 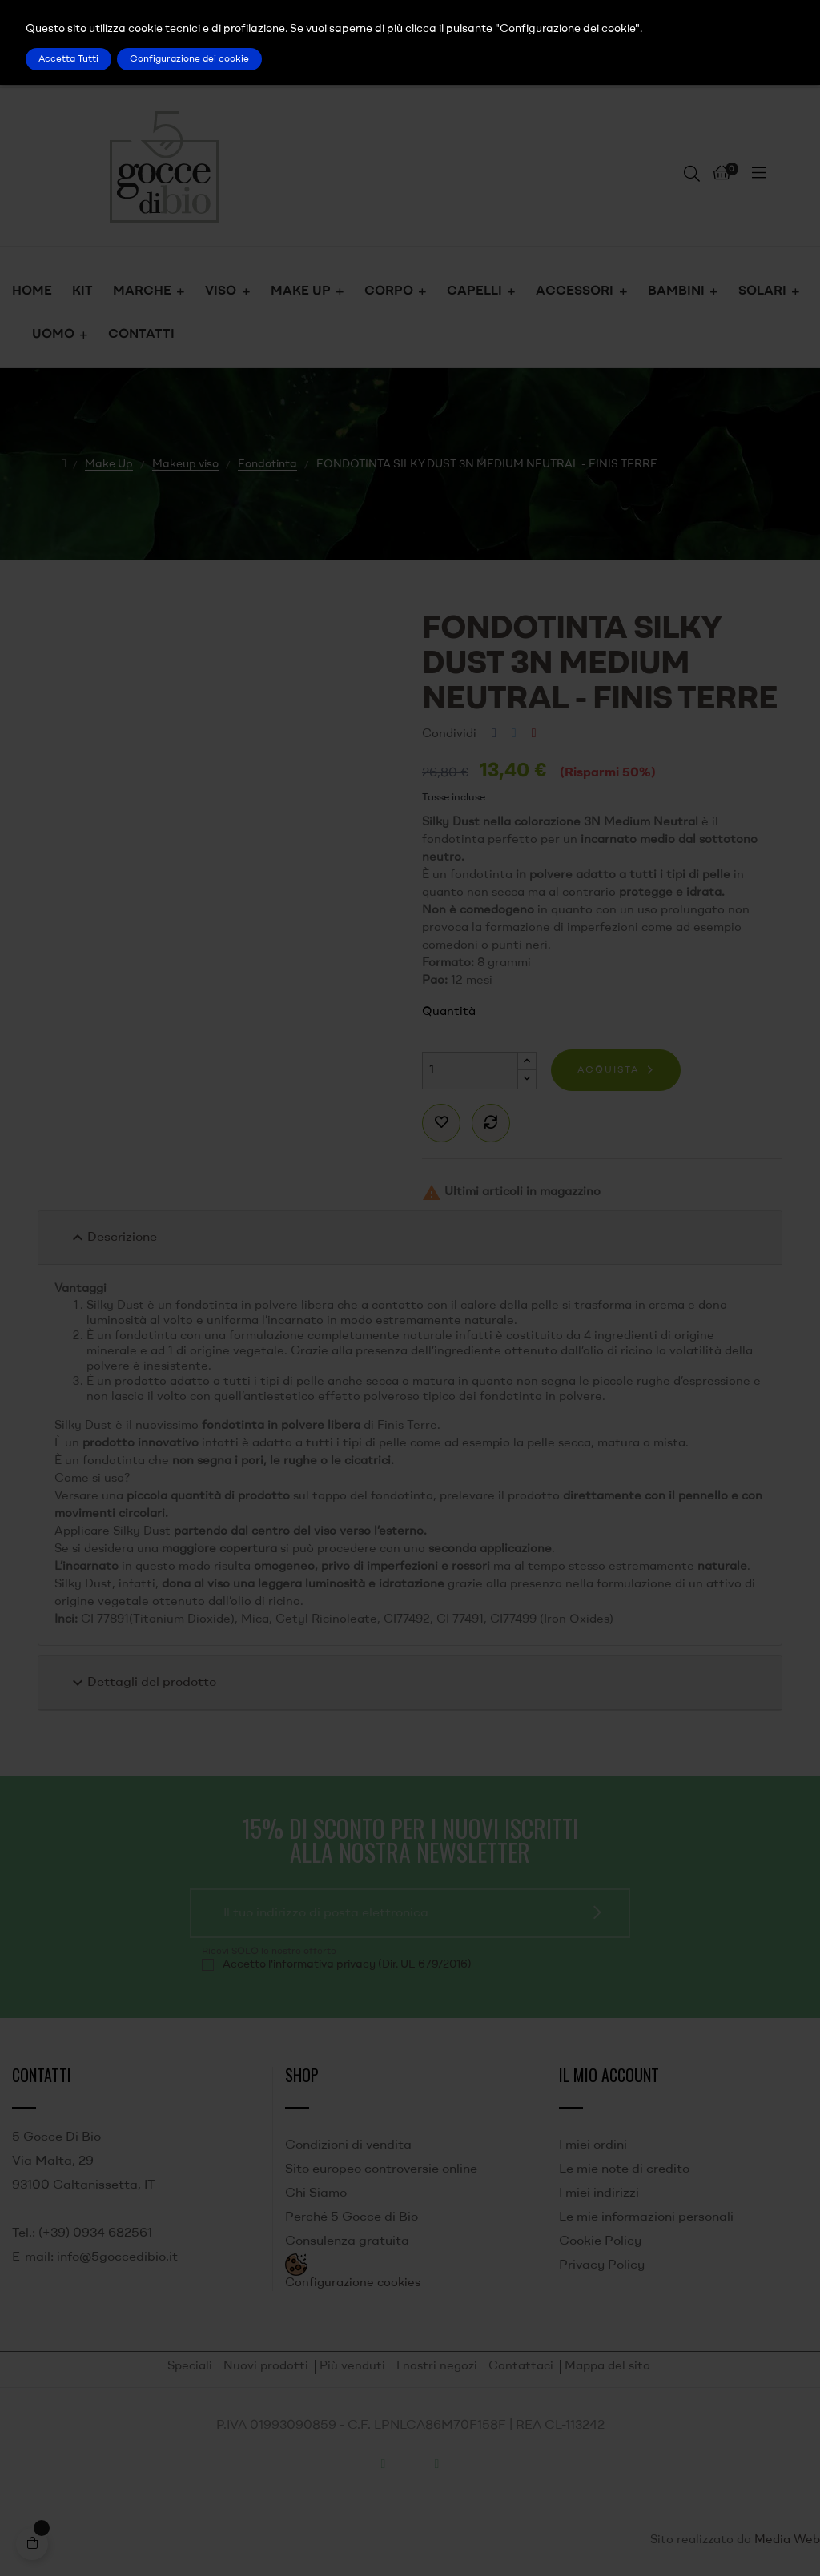 I want to click on Chi Siamo, so click(x=316, y=2193).